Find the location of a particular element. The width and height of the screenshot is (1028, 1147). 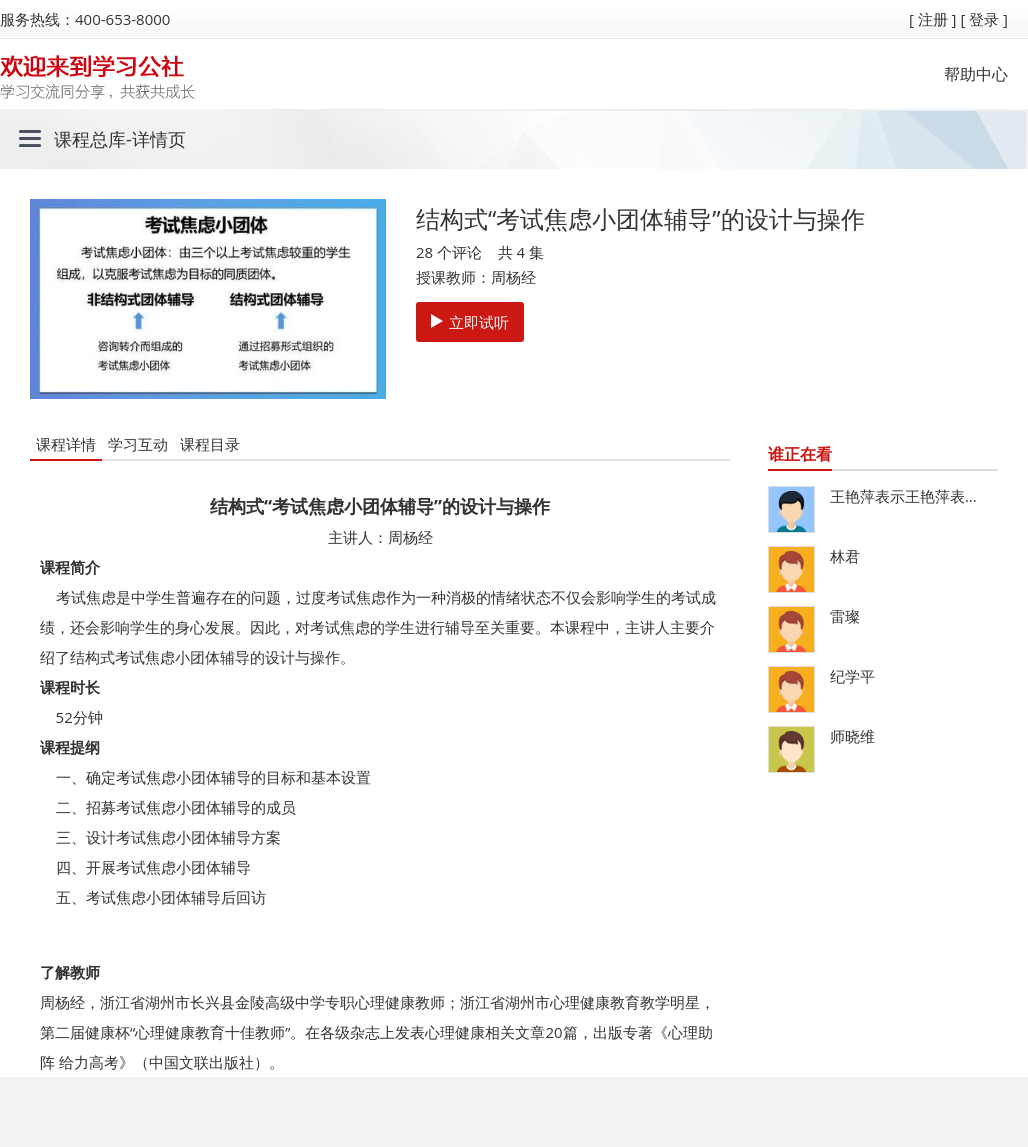

课程详情 is located at coordinates (66, 444).